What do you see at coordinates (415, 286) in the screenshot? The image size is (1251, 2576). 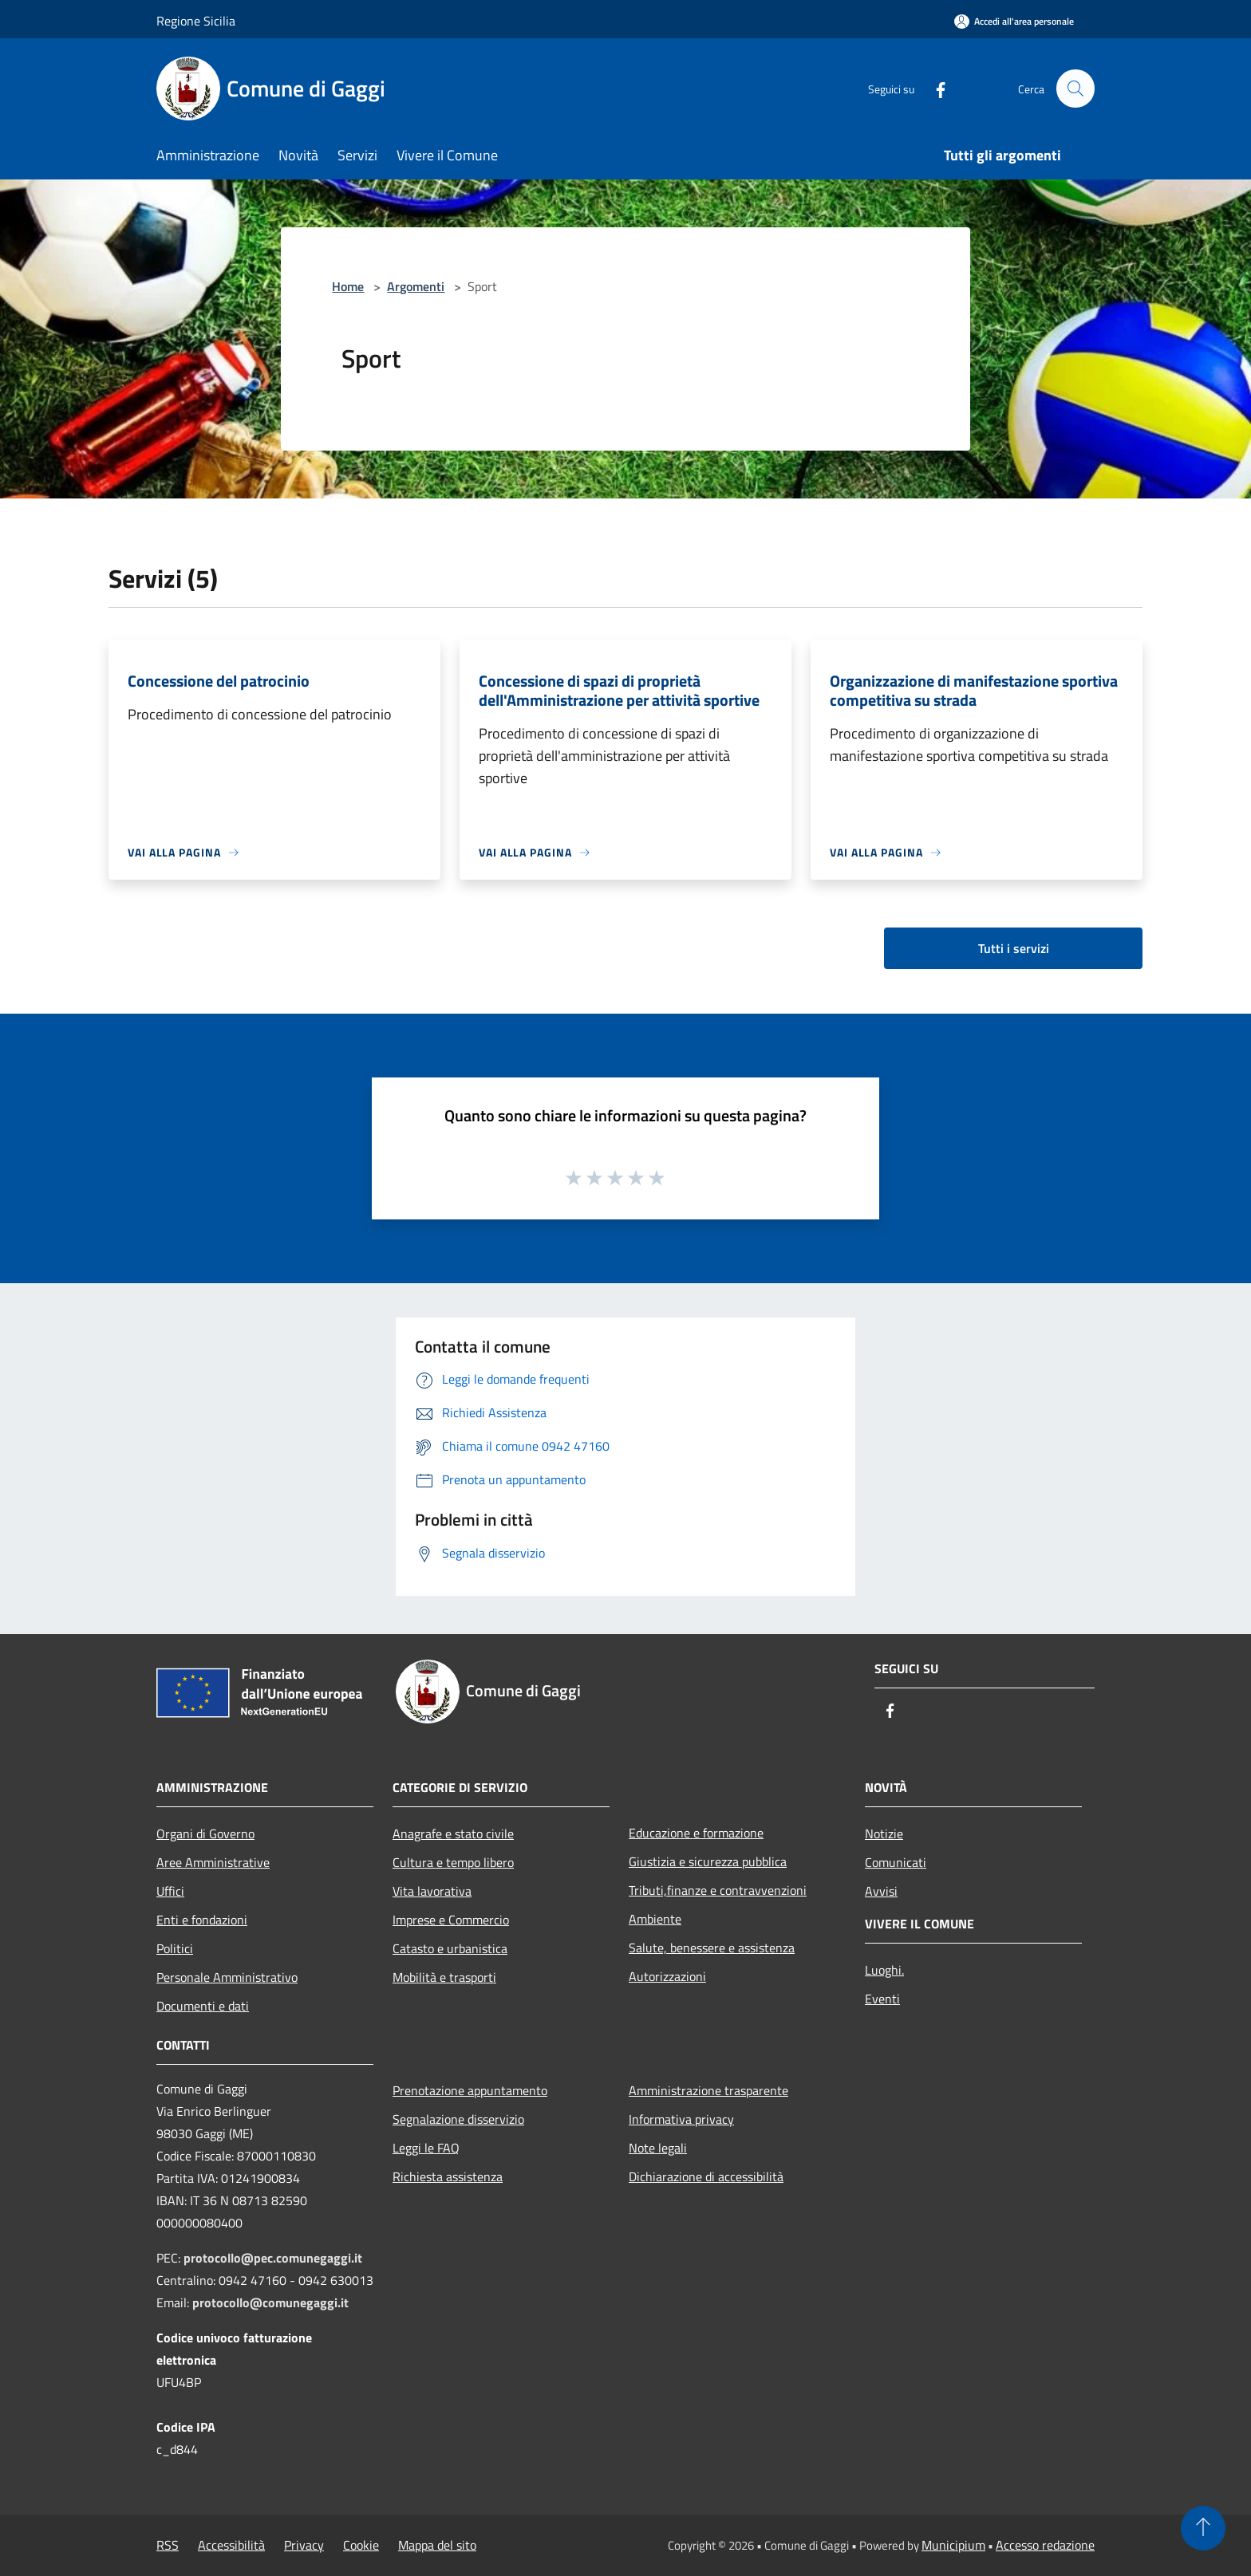 I see `Argomenti` at bounding box center [415, 286].